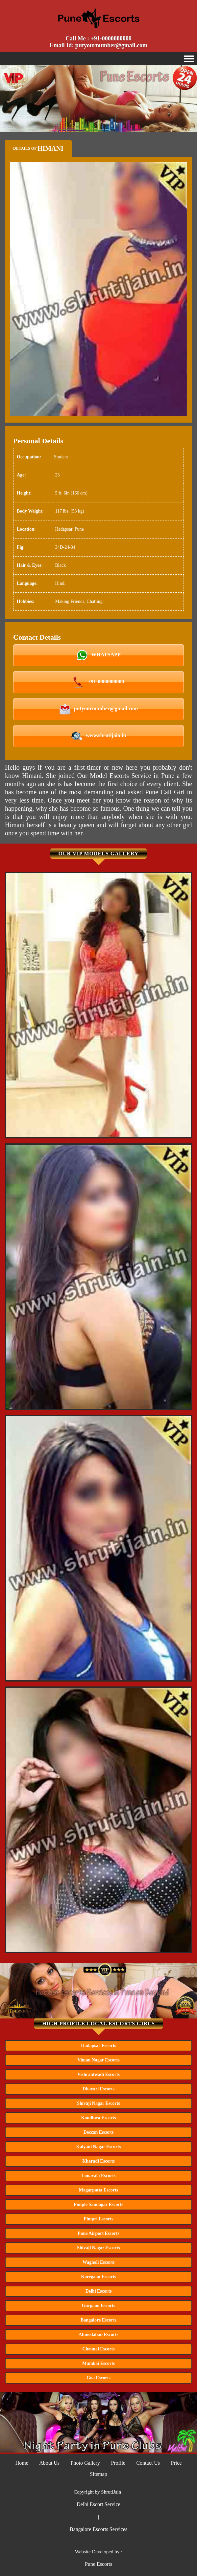  I want to click on Bangalore Escorts, so click(98, 2320).